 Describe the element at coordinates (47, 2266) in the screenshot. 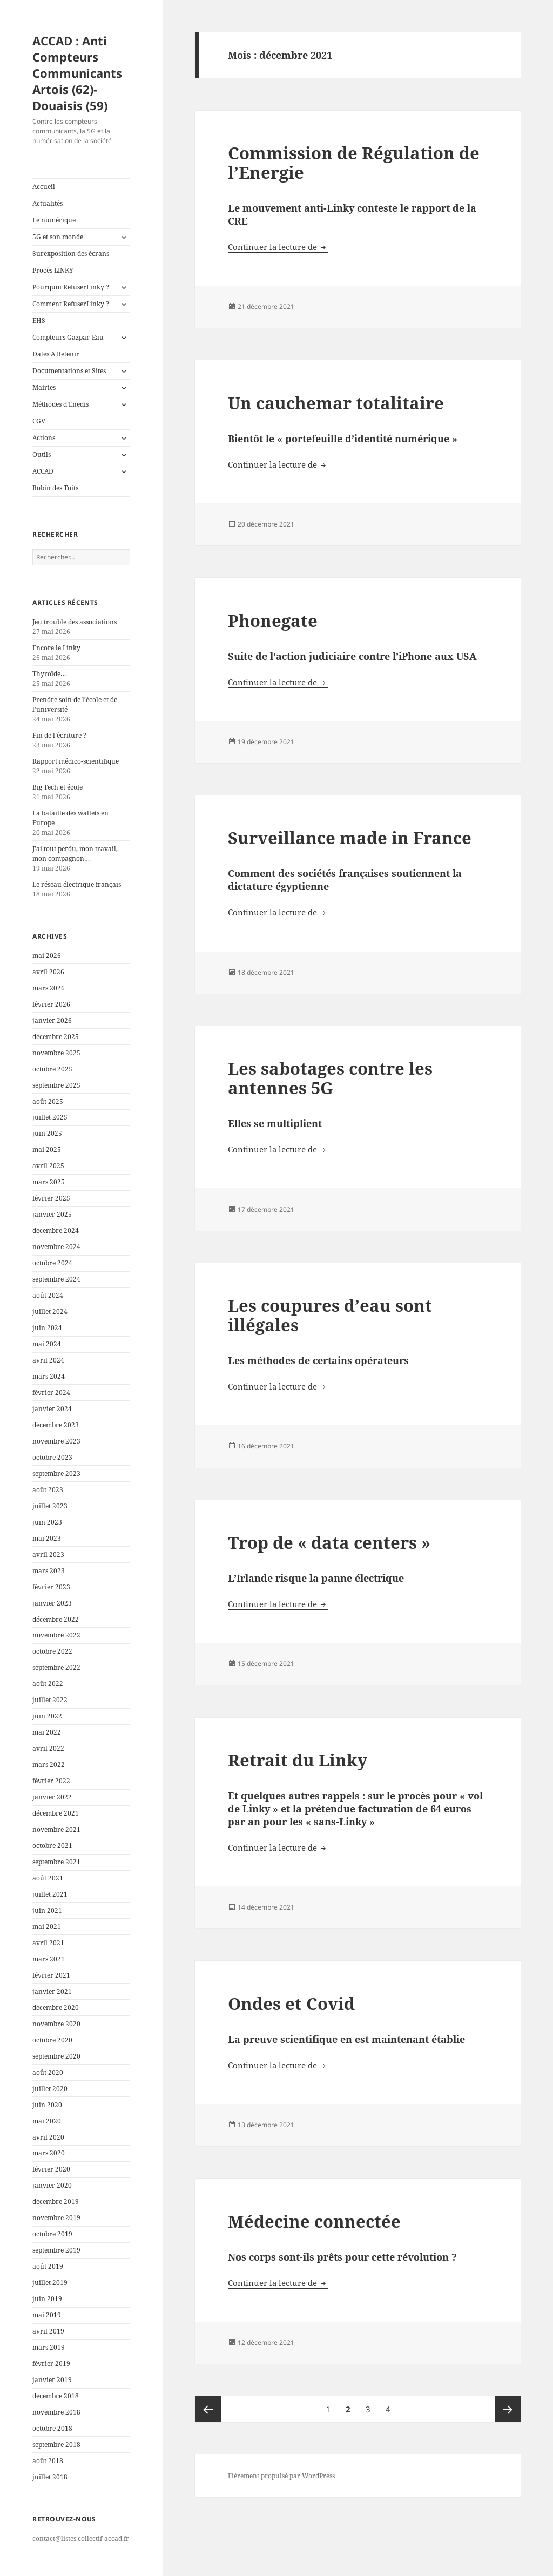

I see `août 2019` at that location.